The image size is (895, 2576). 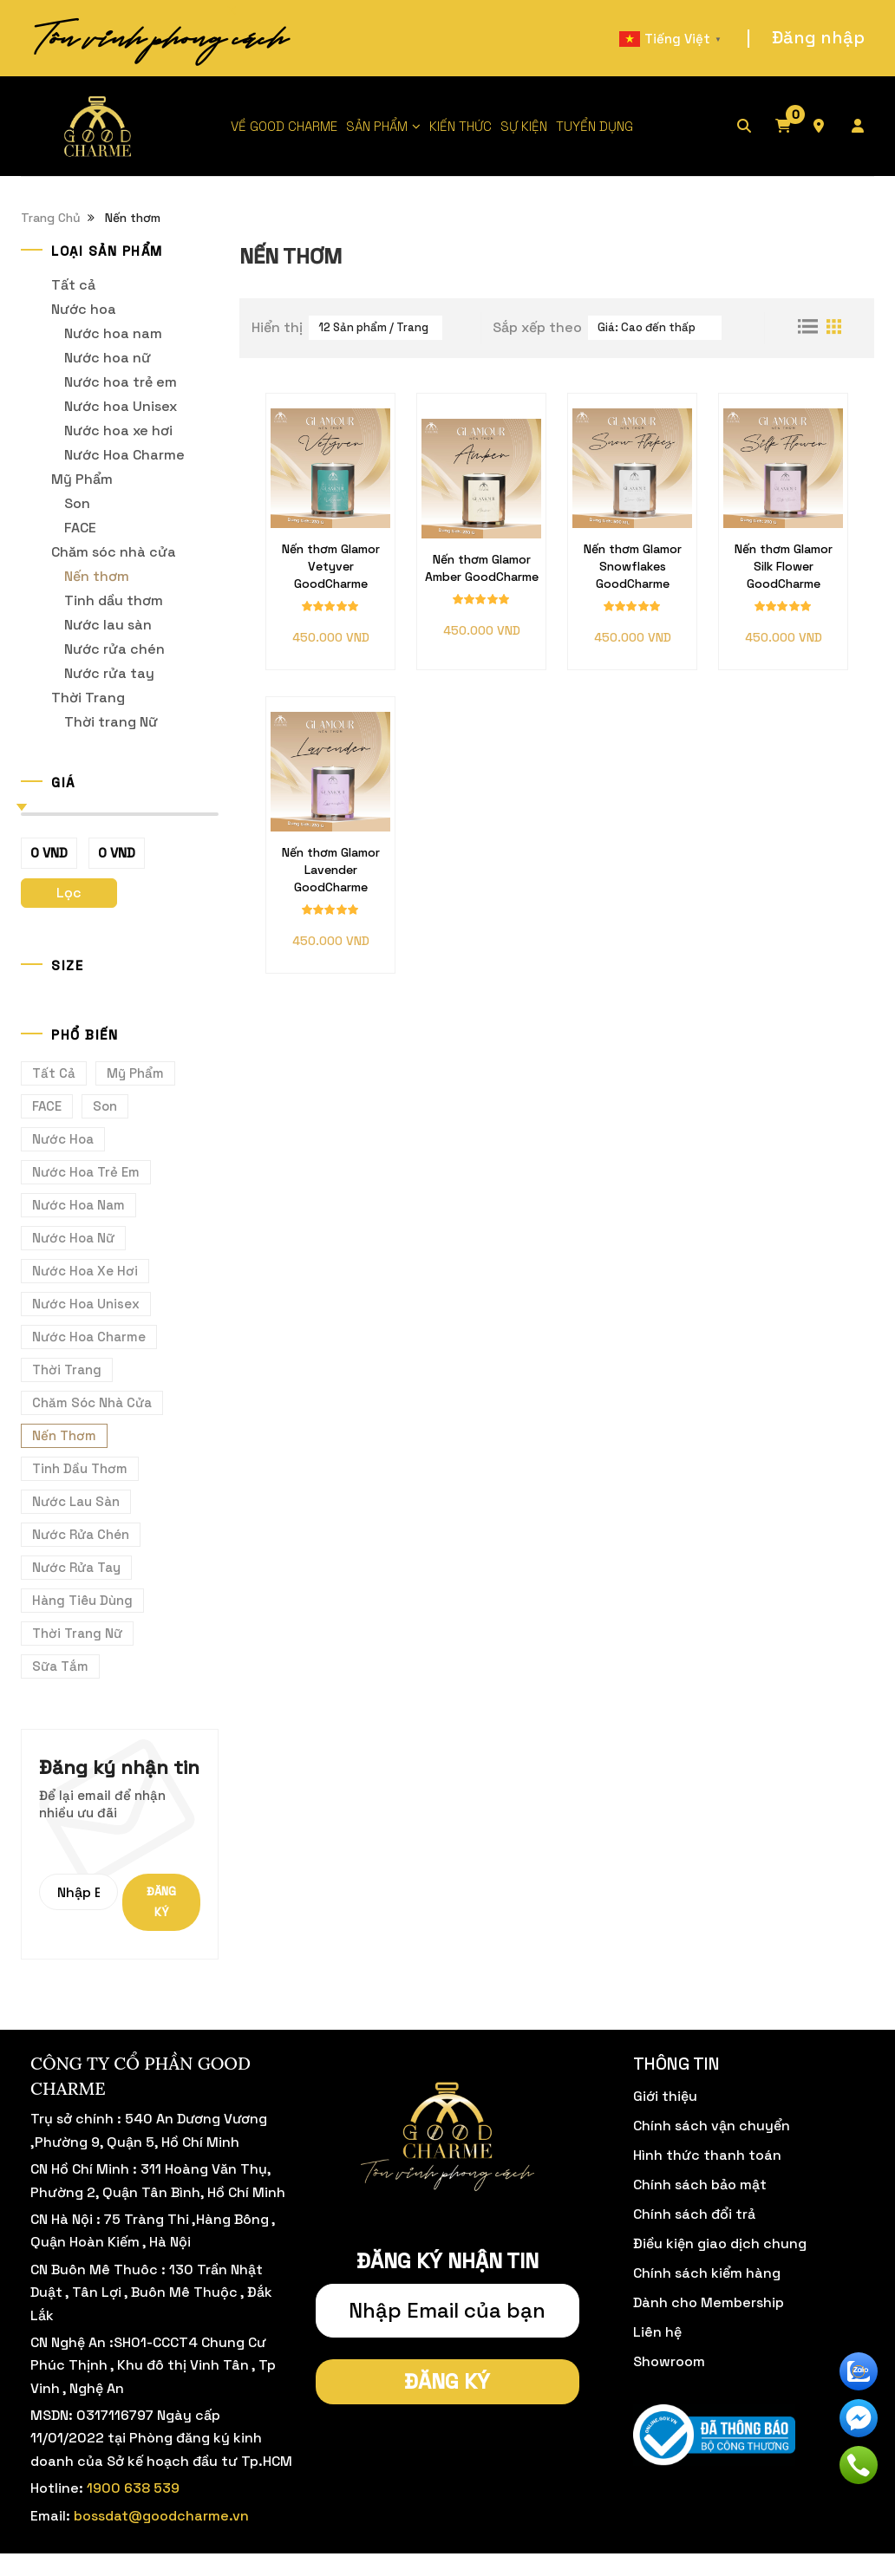 What do you see at coordinates (80, 527) in the screenshot?
I see `FACE` at bounding box center [80, 527].